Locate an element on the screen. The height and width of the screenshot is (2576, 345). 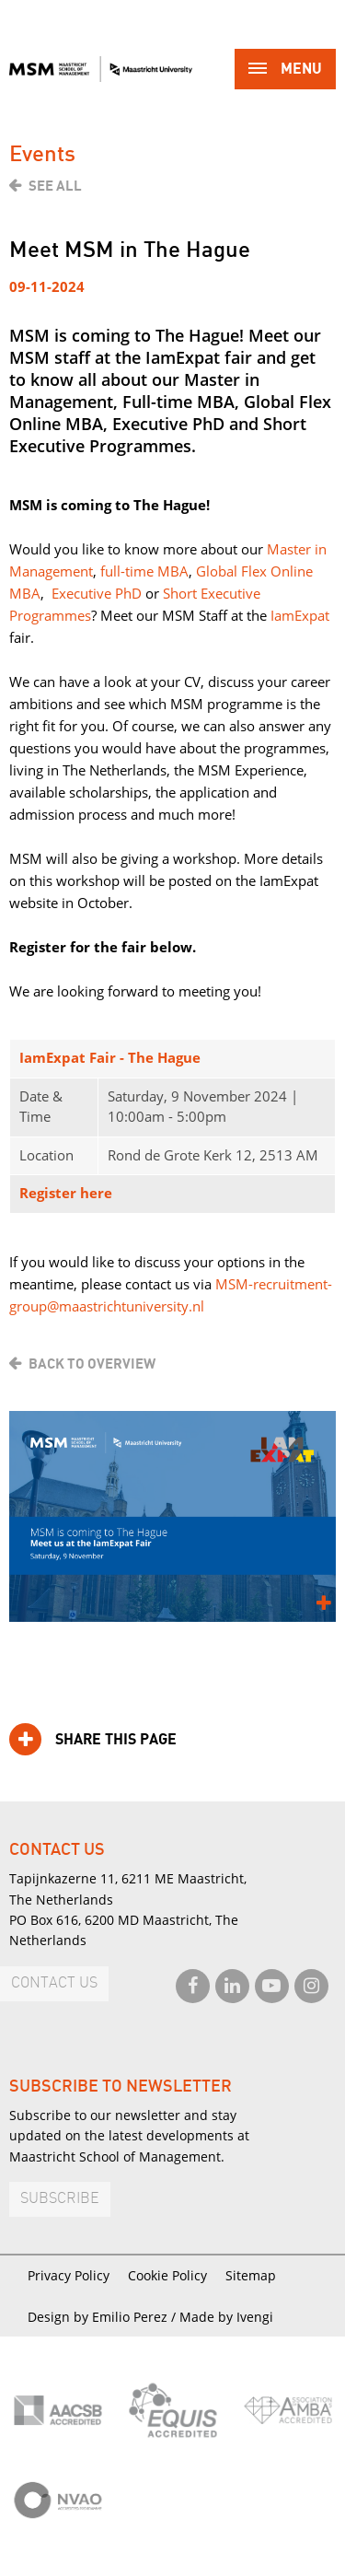
Menu is located at coordinates (285, 70).